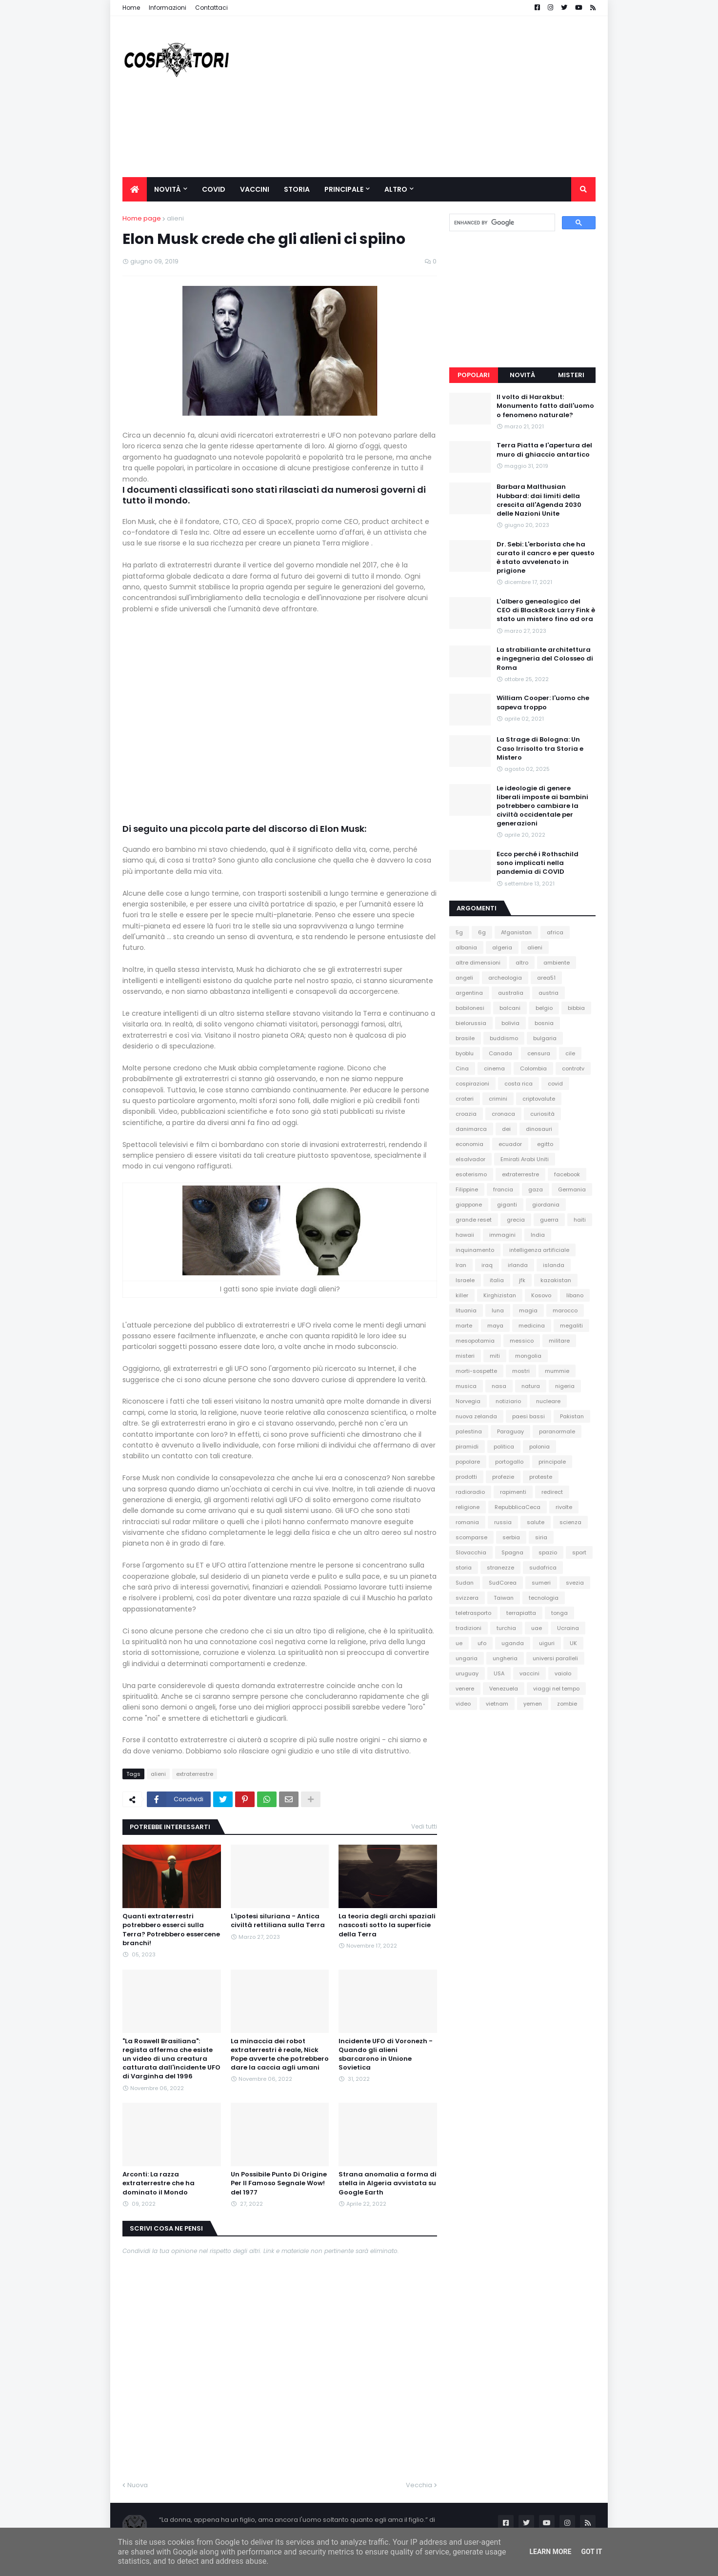 Image resolution: width=718 pixels, height=2576 pixels. Describe the element at coordinates (544, 450) in the screenshot. I see `Terra Piatta e l'apertura del muro di ghiaccio antartico` at that location.